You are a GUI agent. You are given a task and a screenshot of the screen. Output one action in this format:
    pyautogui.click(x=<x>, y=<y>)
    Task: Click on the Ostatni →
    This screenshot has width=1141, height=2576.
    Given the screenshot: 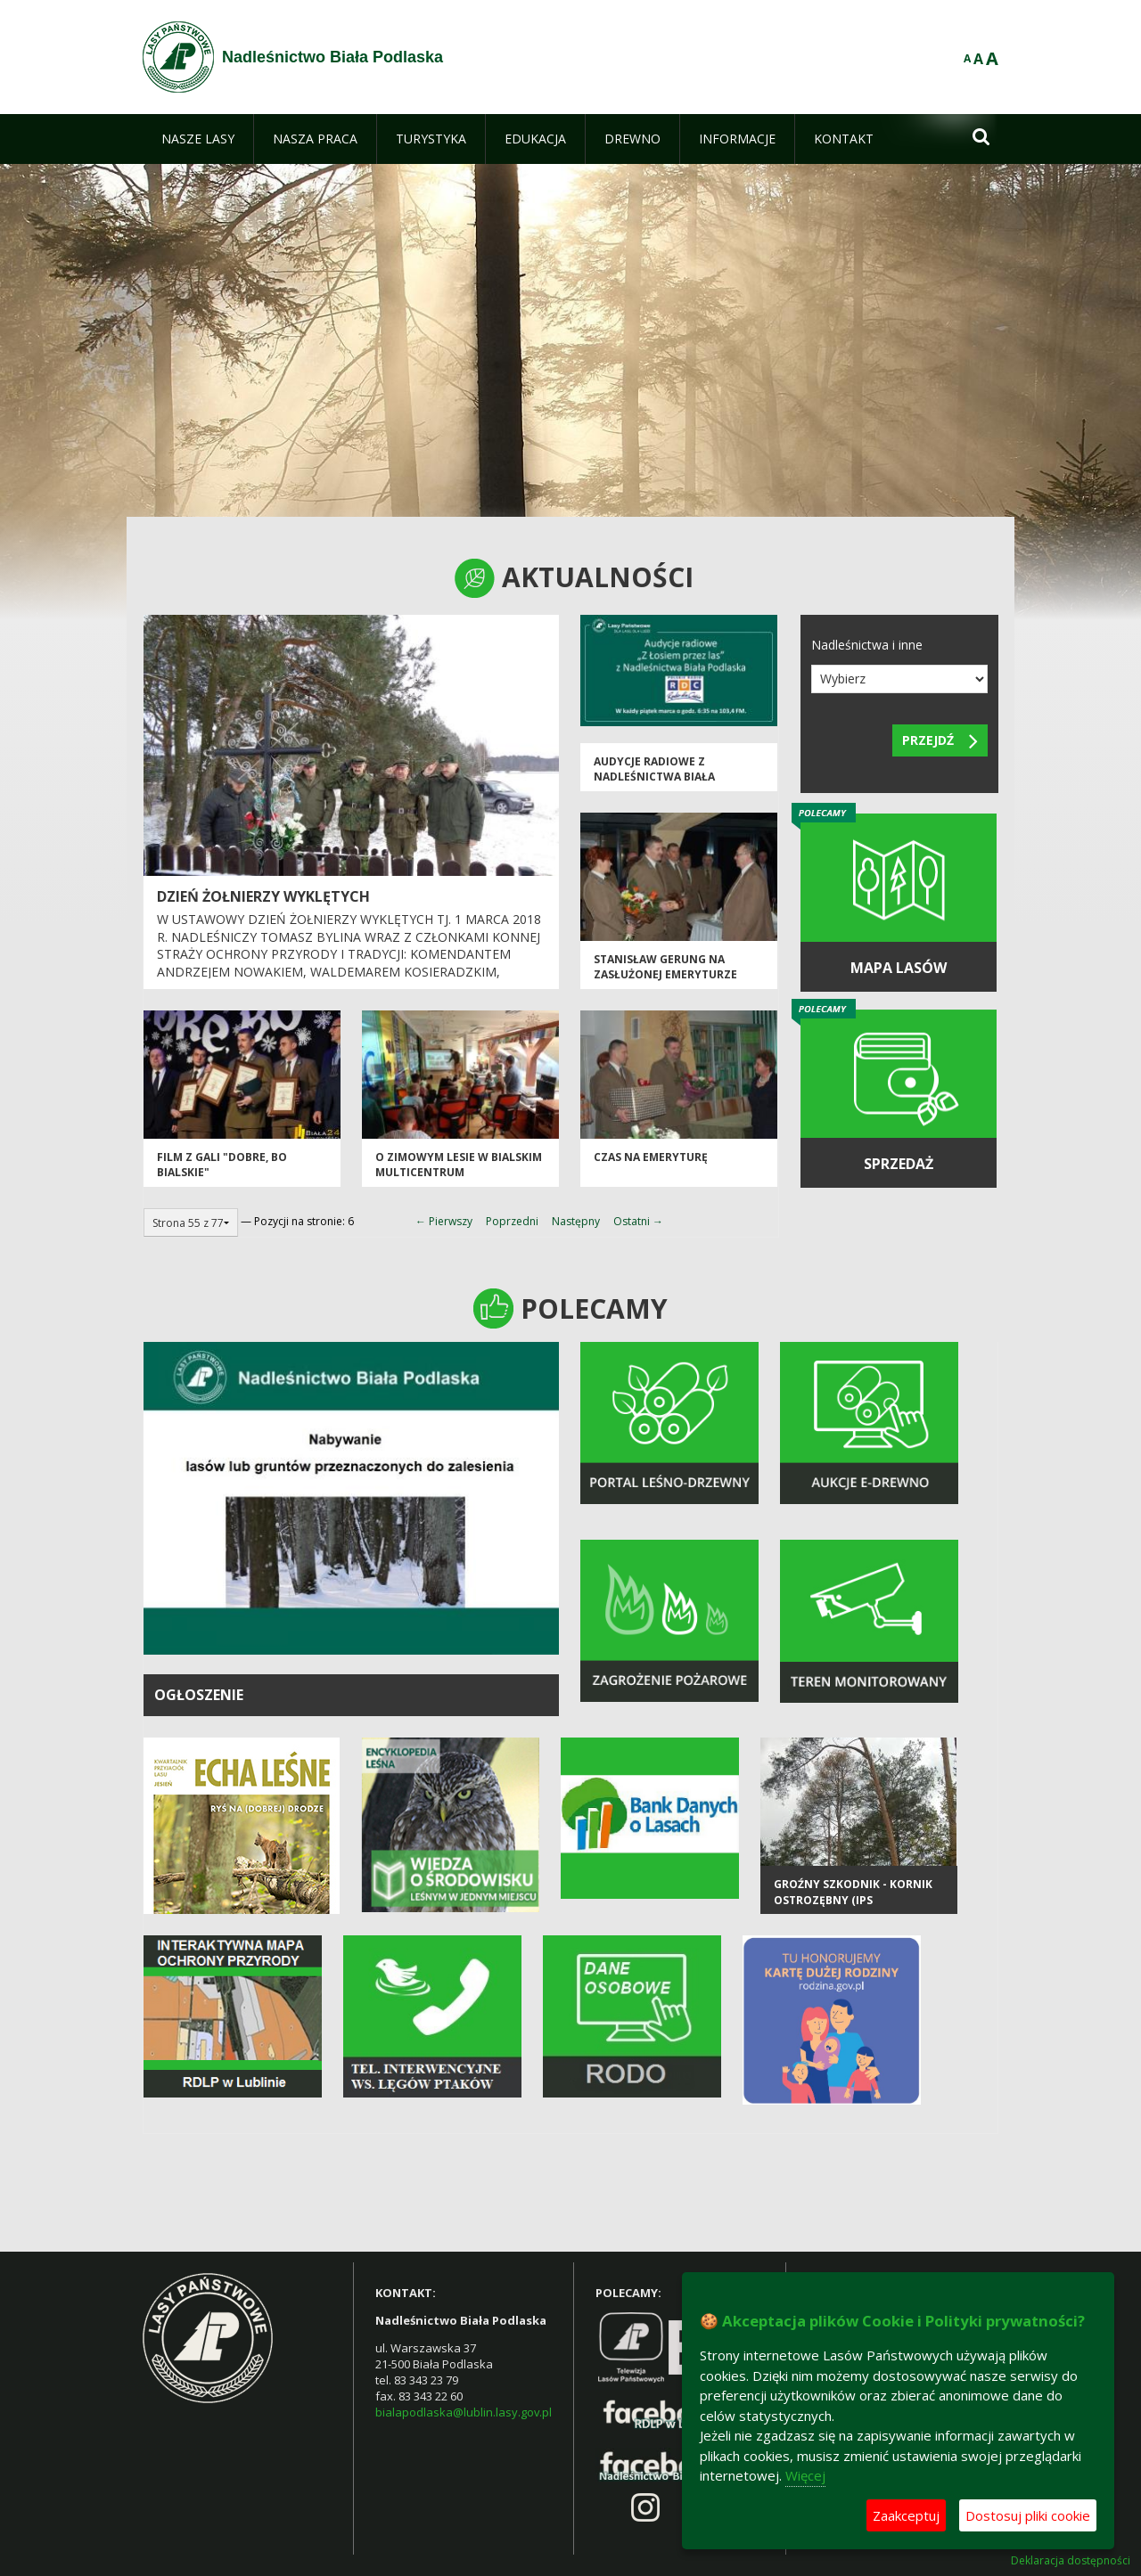 What is the action you would take?
    pyautogui.click(x=638, y=1221)
    